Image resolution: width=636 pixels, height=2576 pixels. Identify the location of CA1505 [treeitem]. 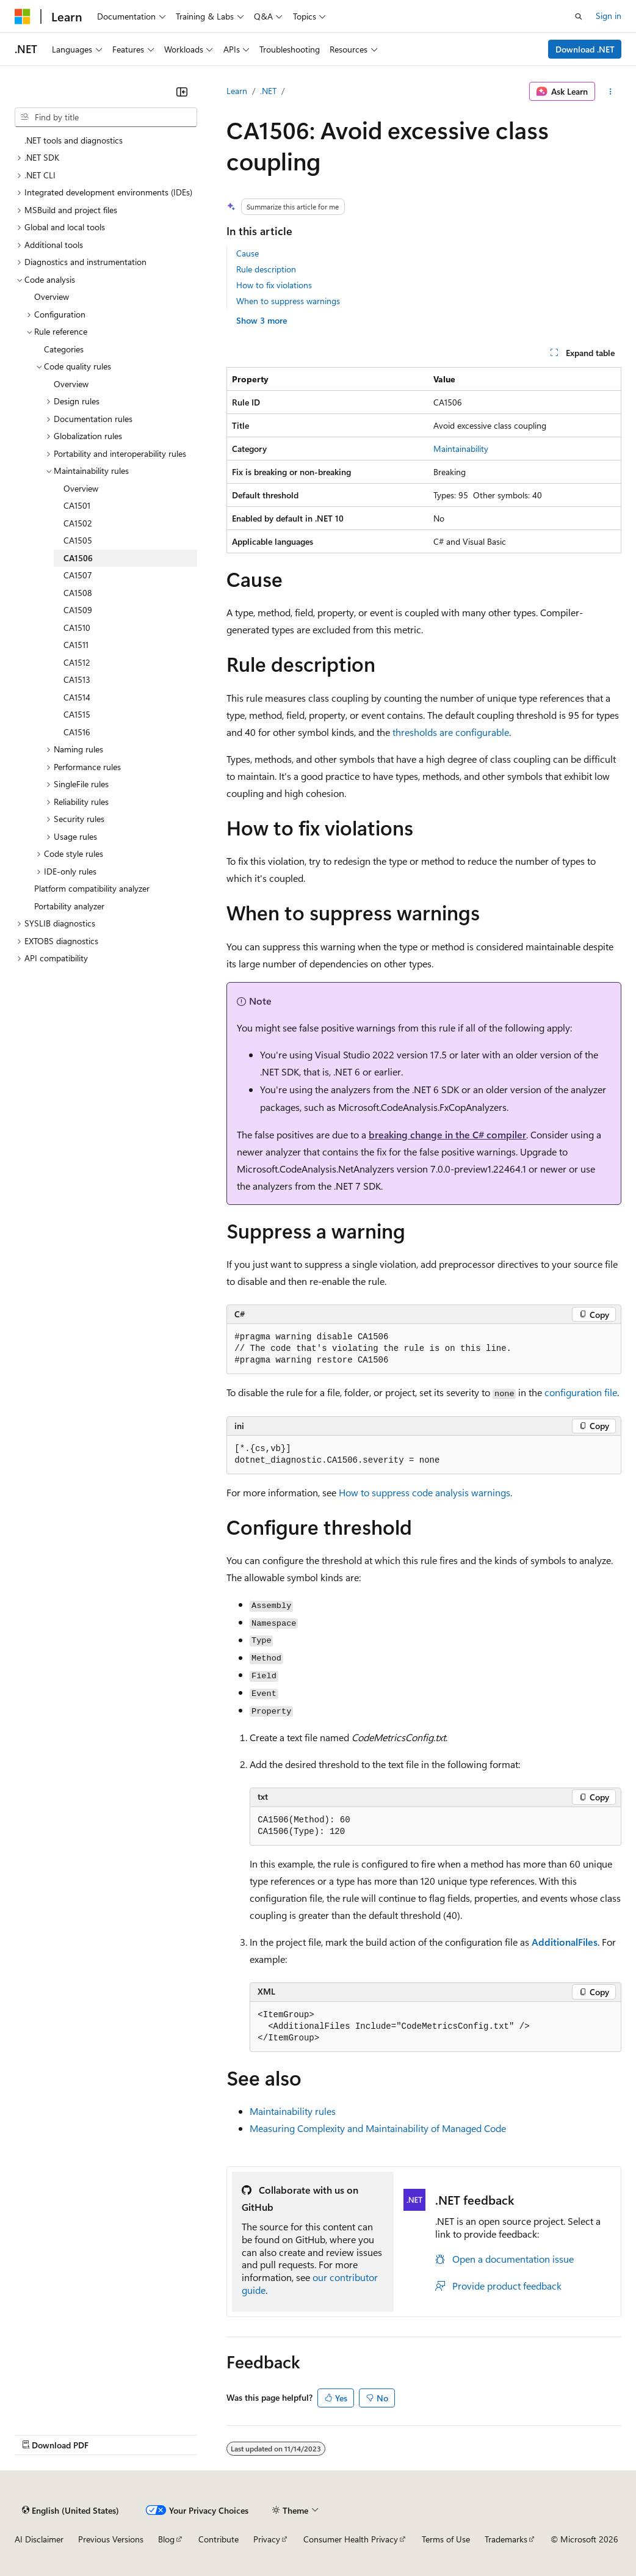
(77, 540).